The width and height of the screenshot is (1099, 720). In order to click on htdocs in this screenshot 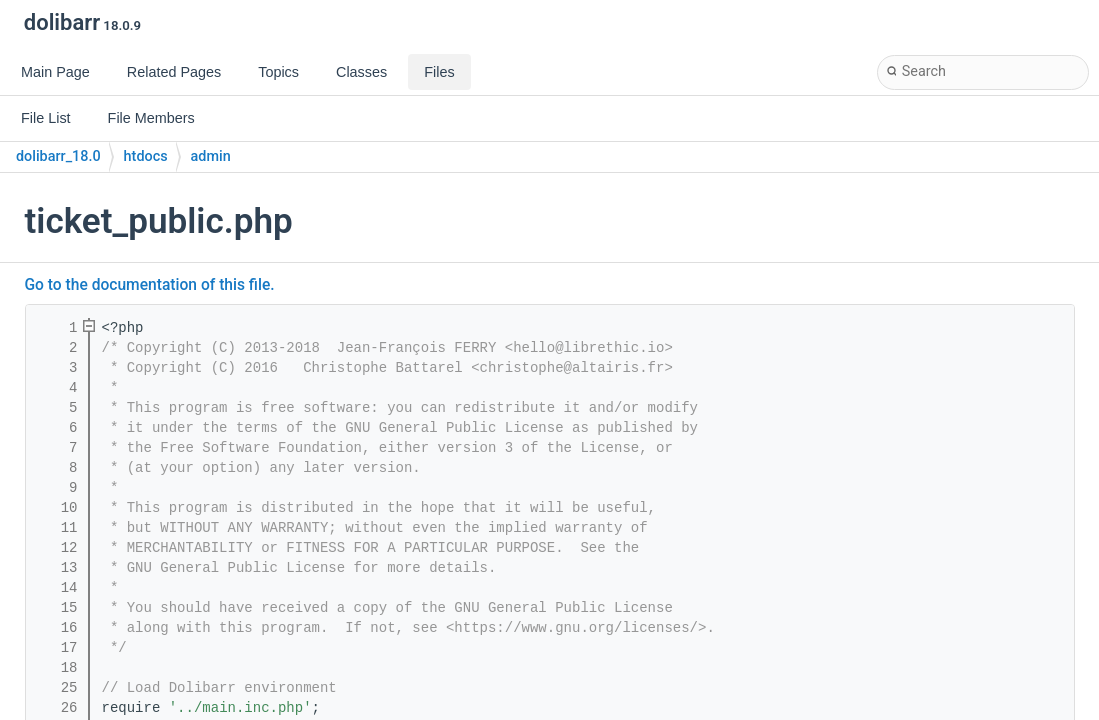, I will do `click(146, 156)`.